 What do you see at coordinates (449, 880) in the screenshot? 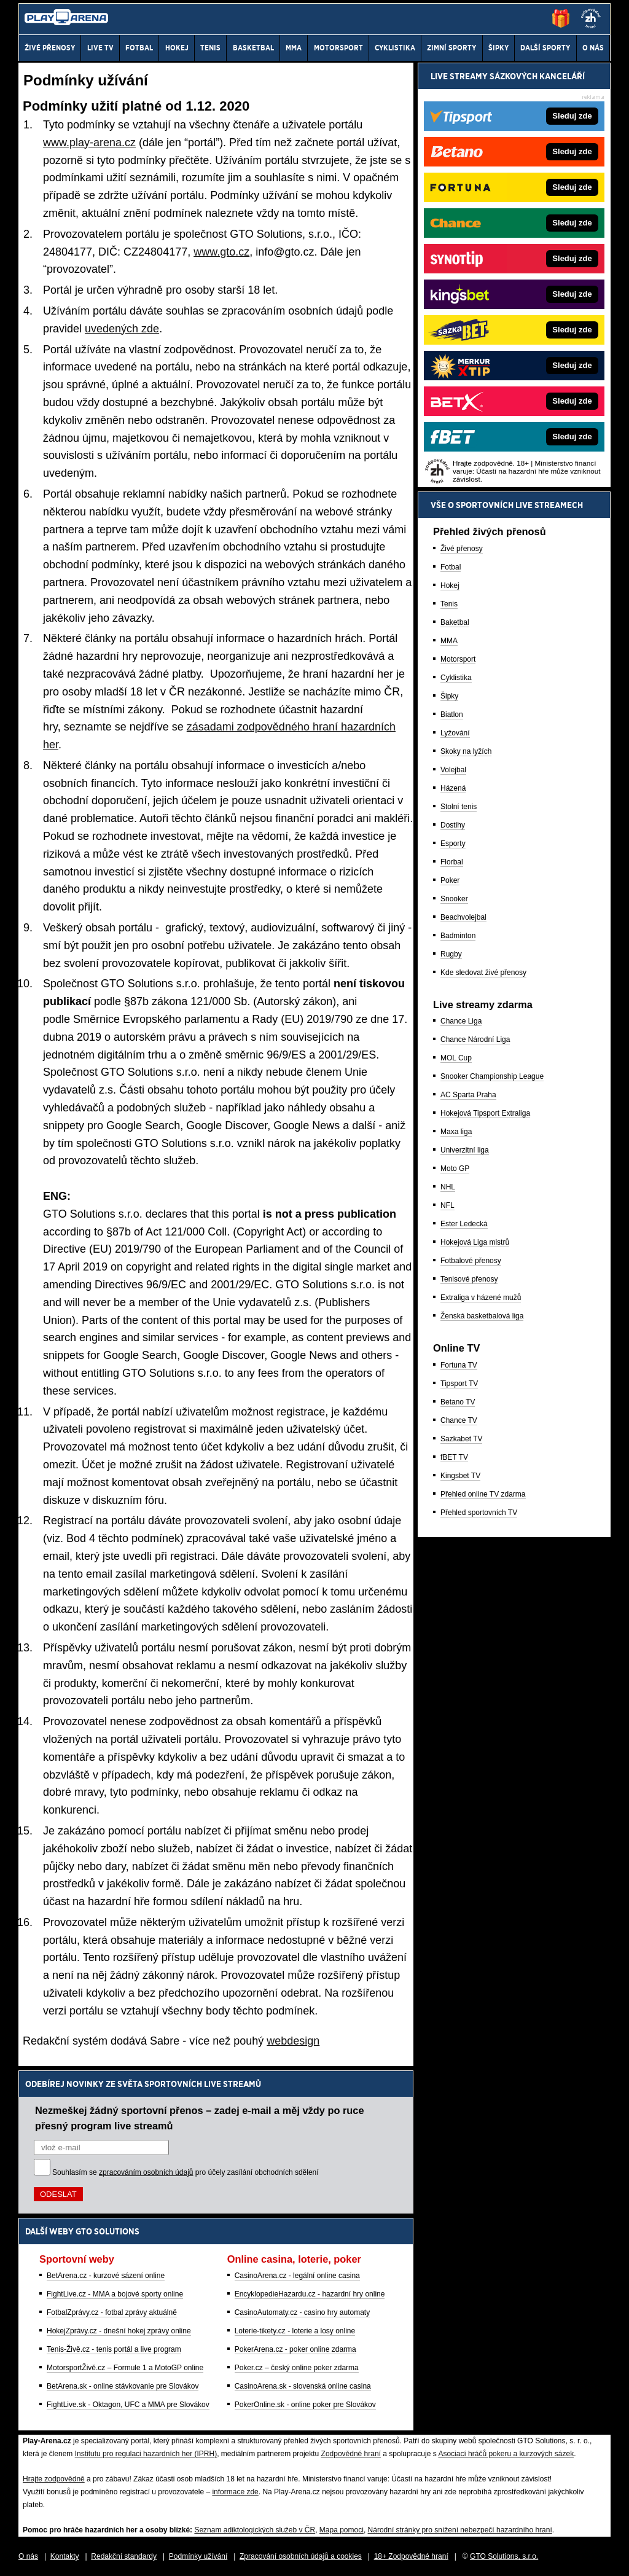
I see `Poker` at bounding box center [449, 880].